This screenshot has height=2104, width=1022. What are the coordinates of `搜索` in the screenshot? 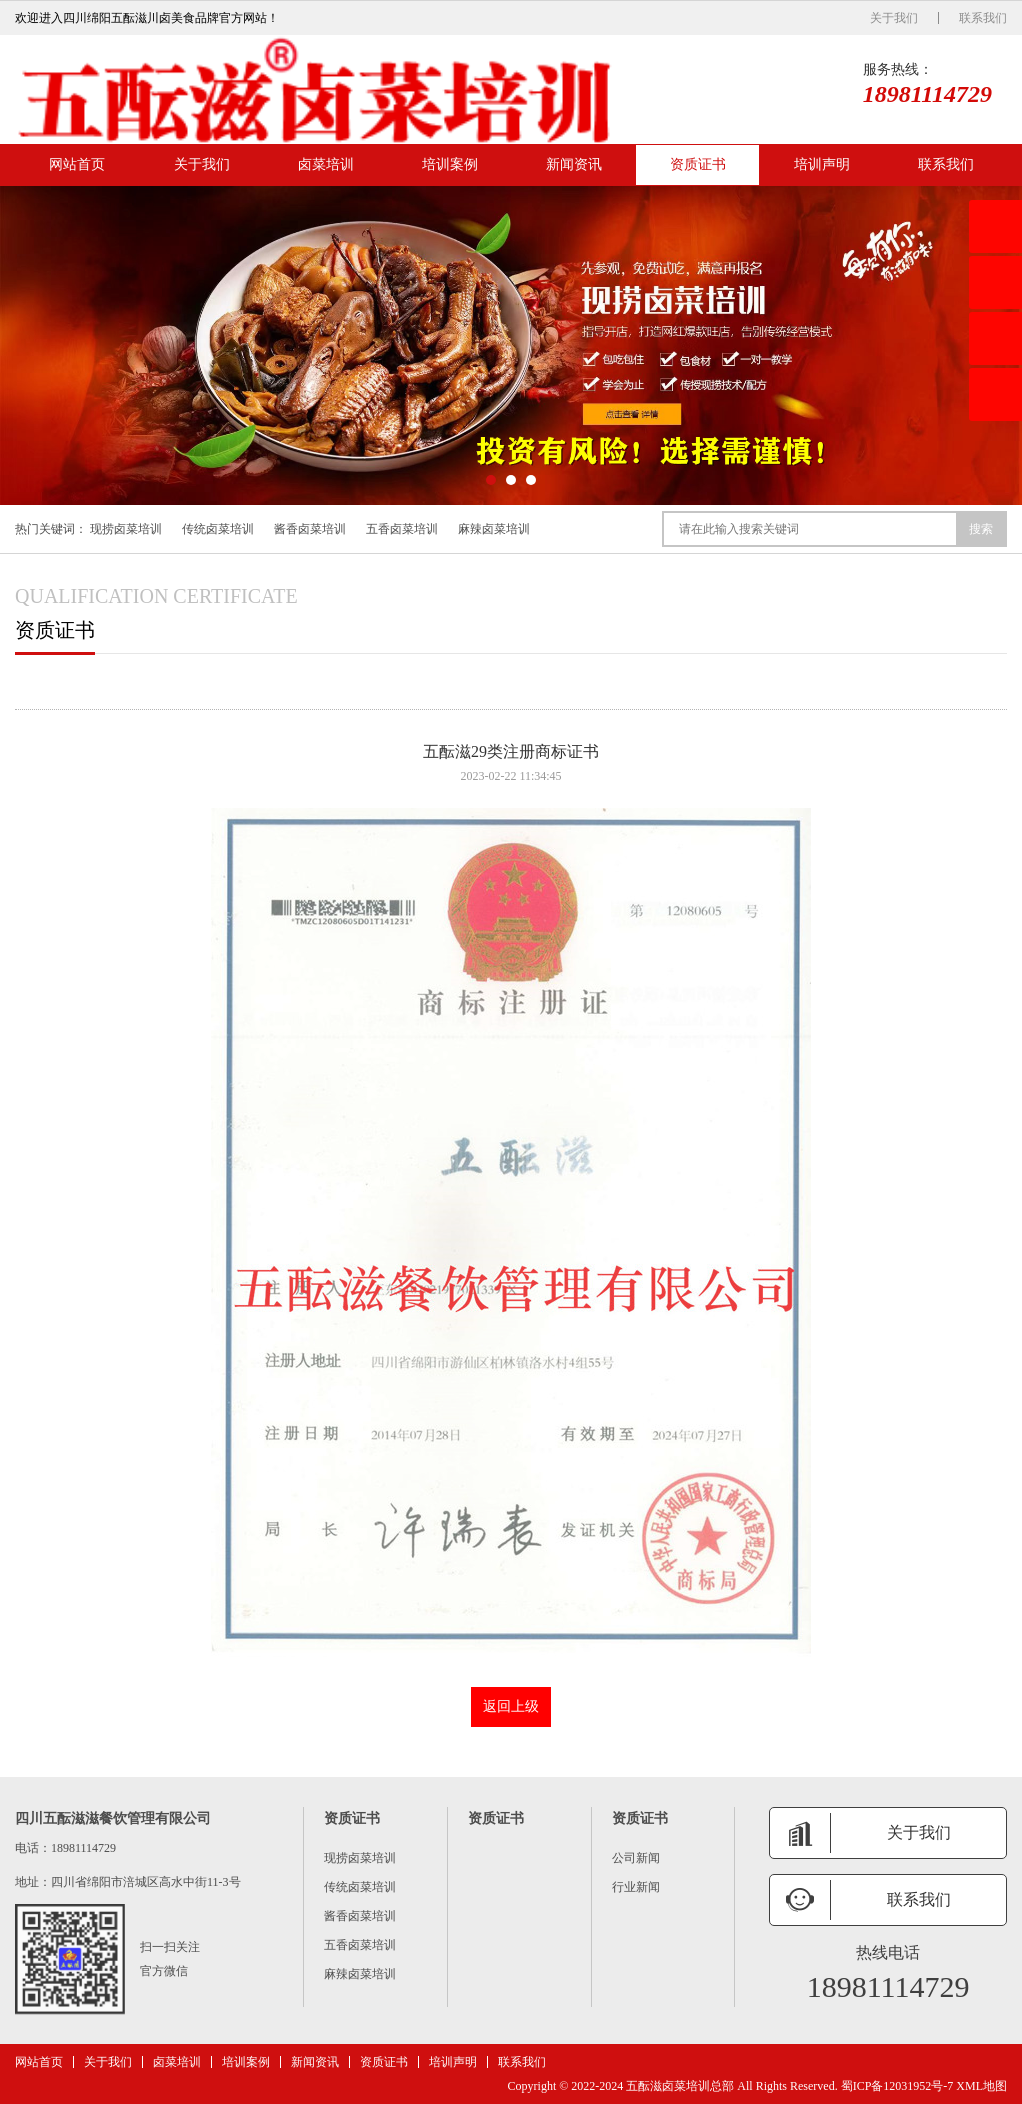 It's located at (981, 529).